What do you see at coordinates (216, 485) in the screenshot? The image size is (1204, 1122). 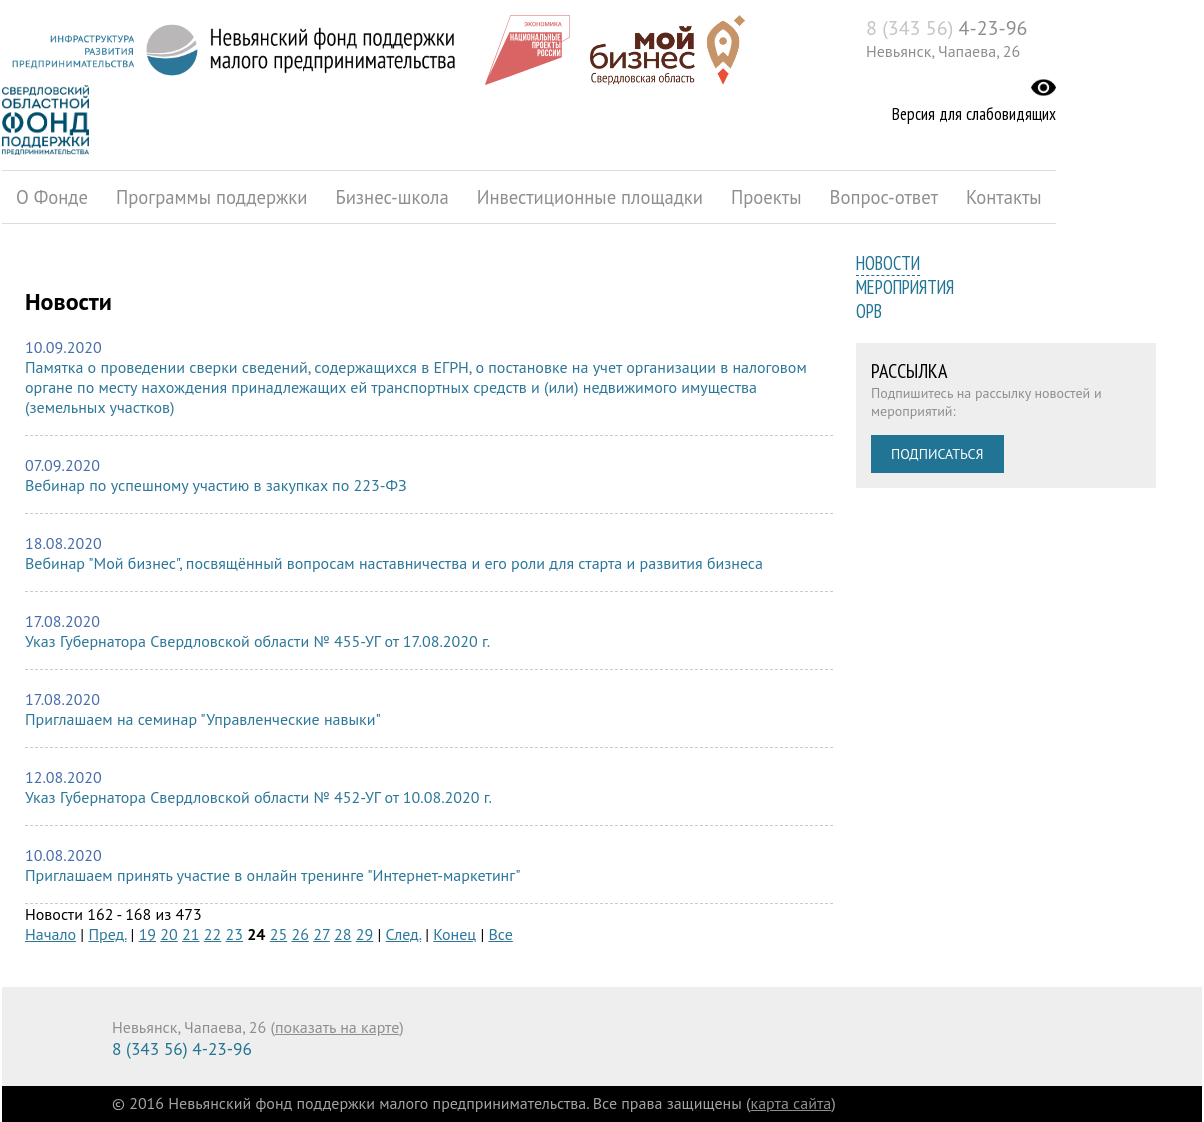 I see `Вебинар по успешному участию в закупках по 223-ФЗ` at bounding box center [216, 485].